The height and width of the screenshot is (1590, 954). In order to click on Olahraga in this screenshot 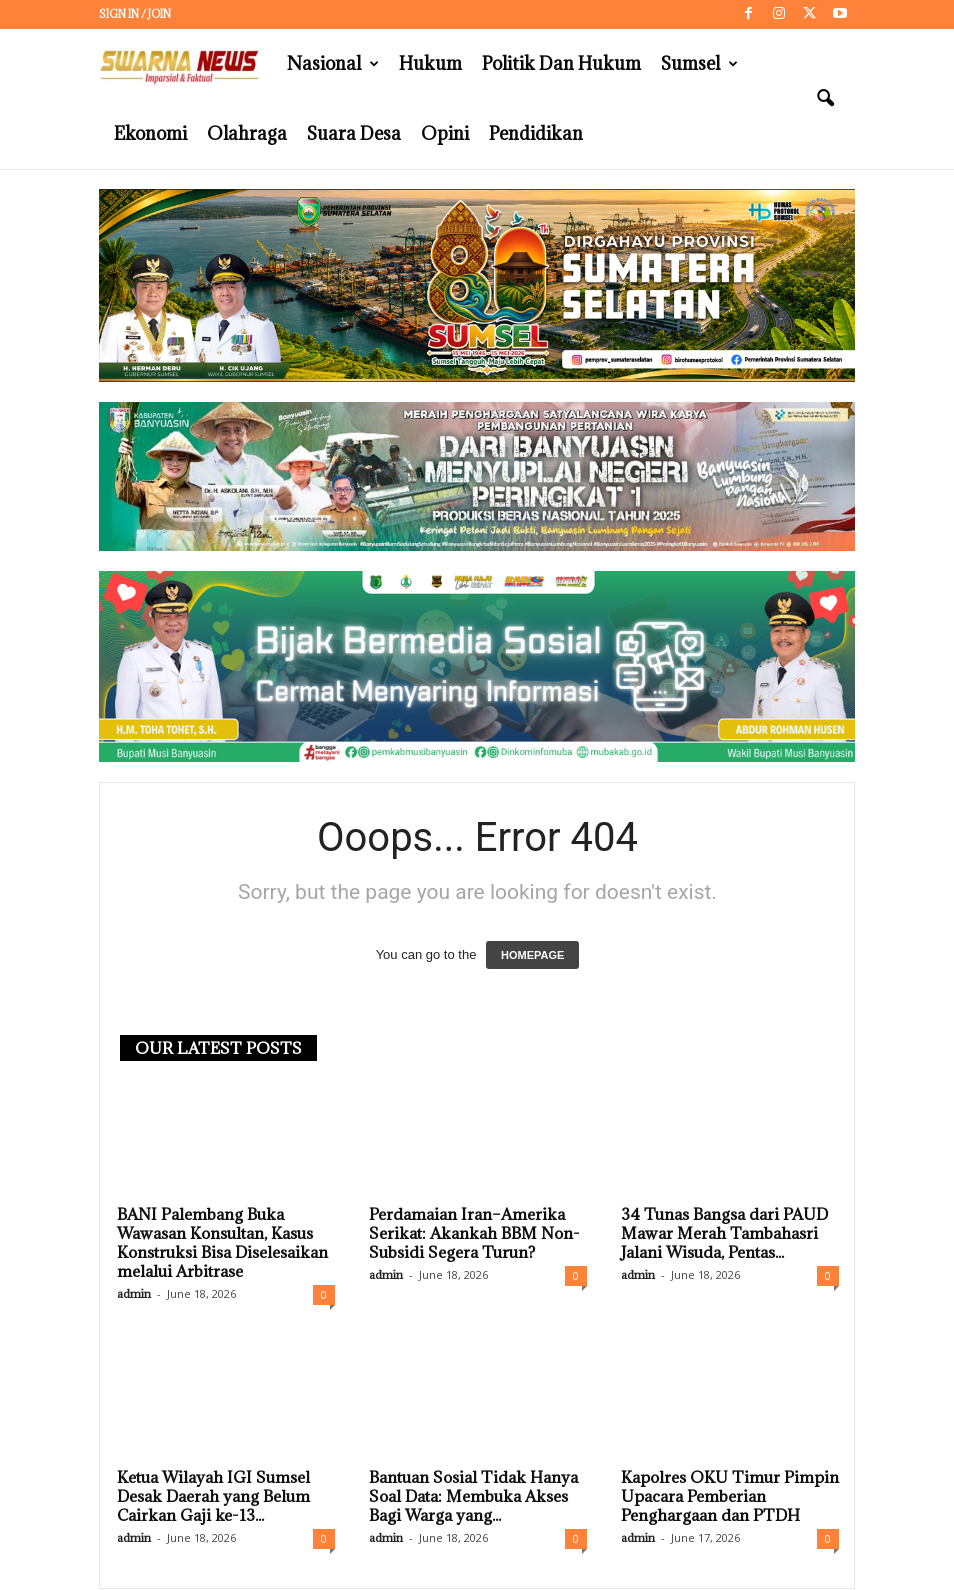, I will do `click(247, 133)`.